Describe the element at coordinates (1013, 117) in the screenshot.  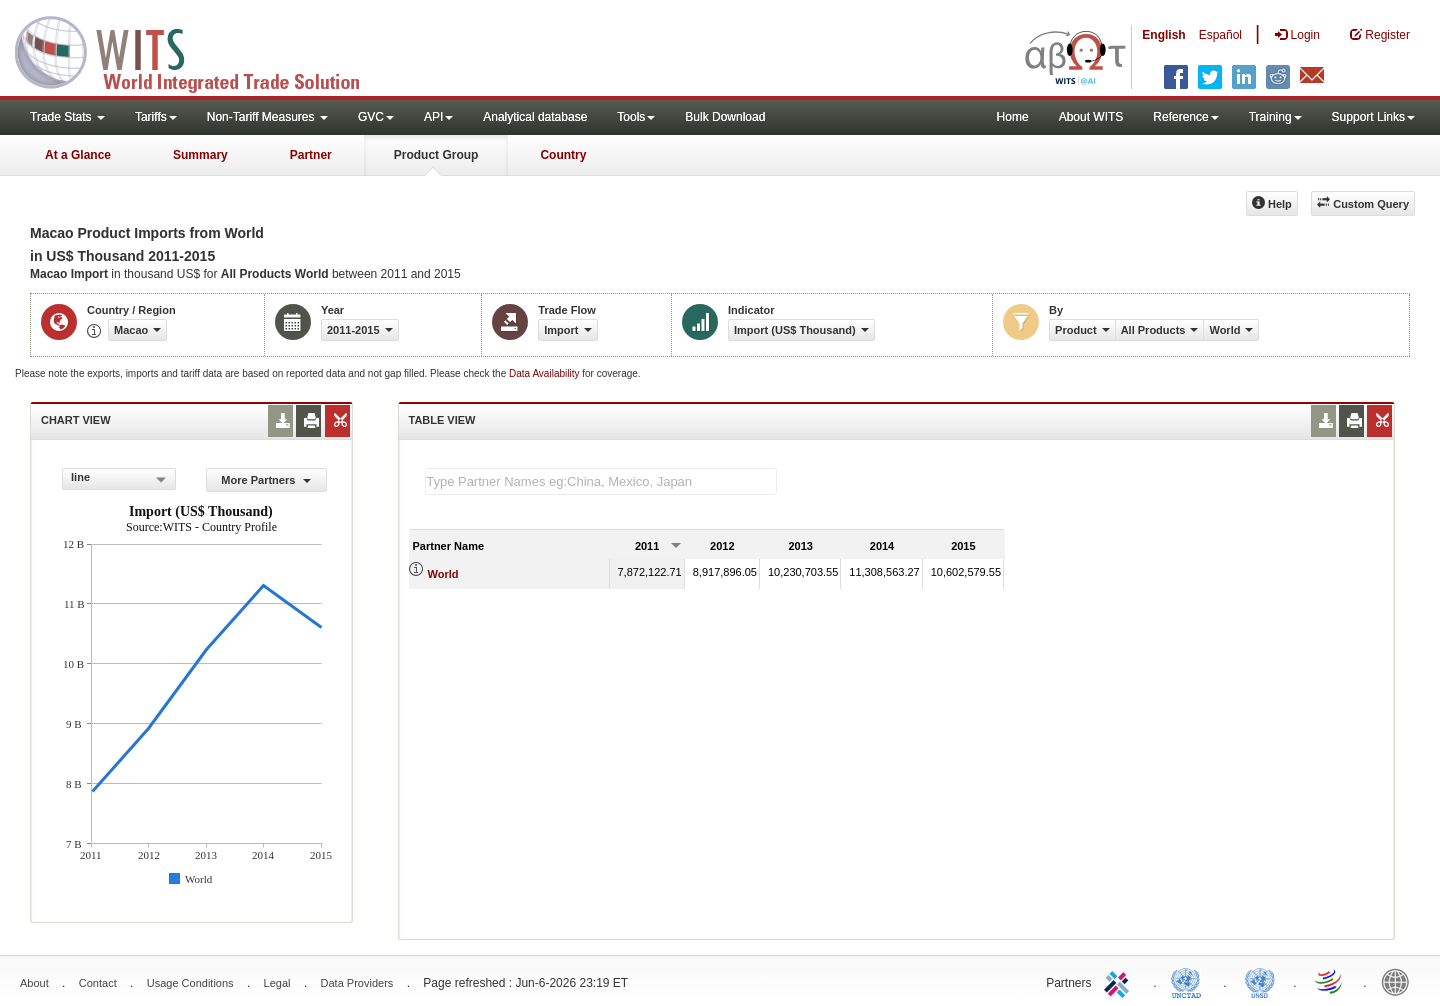
I see `Home` at that location.